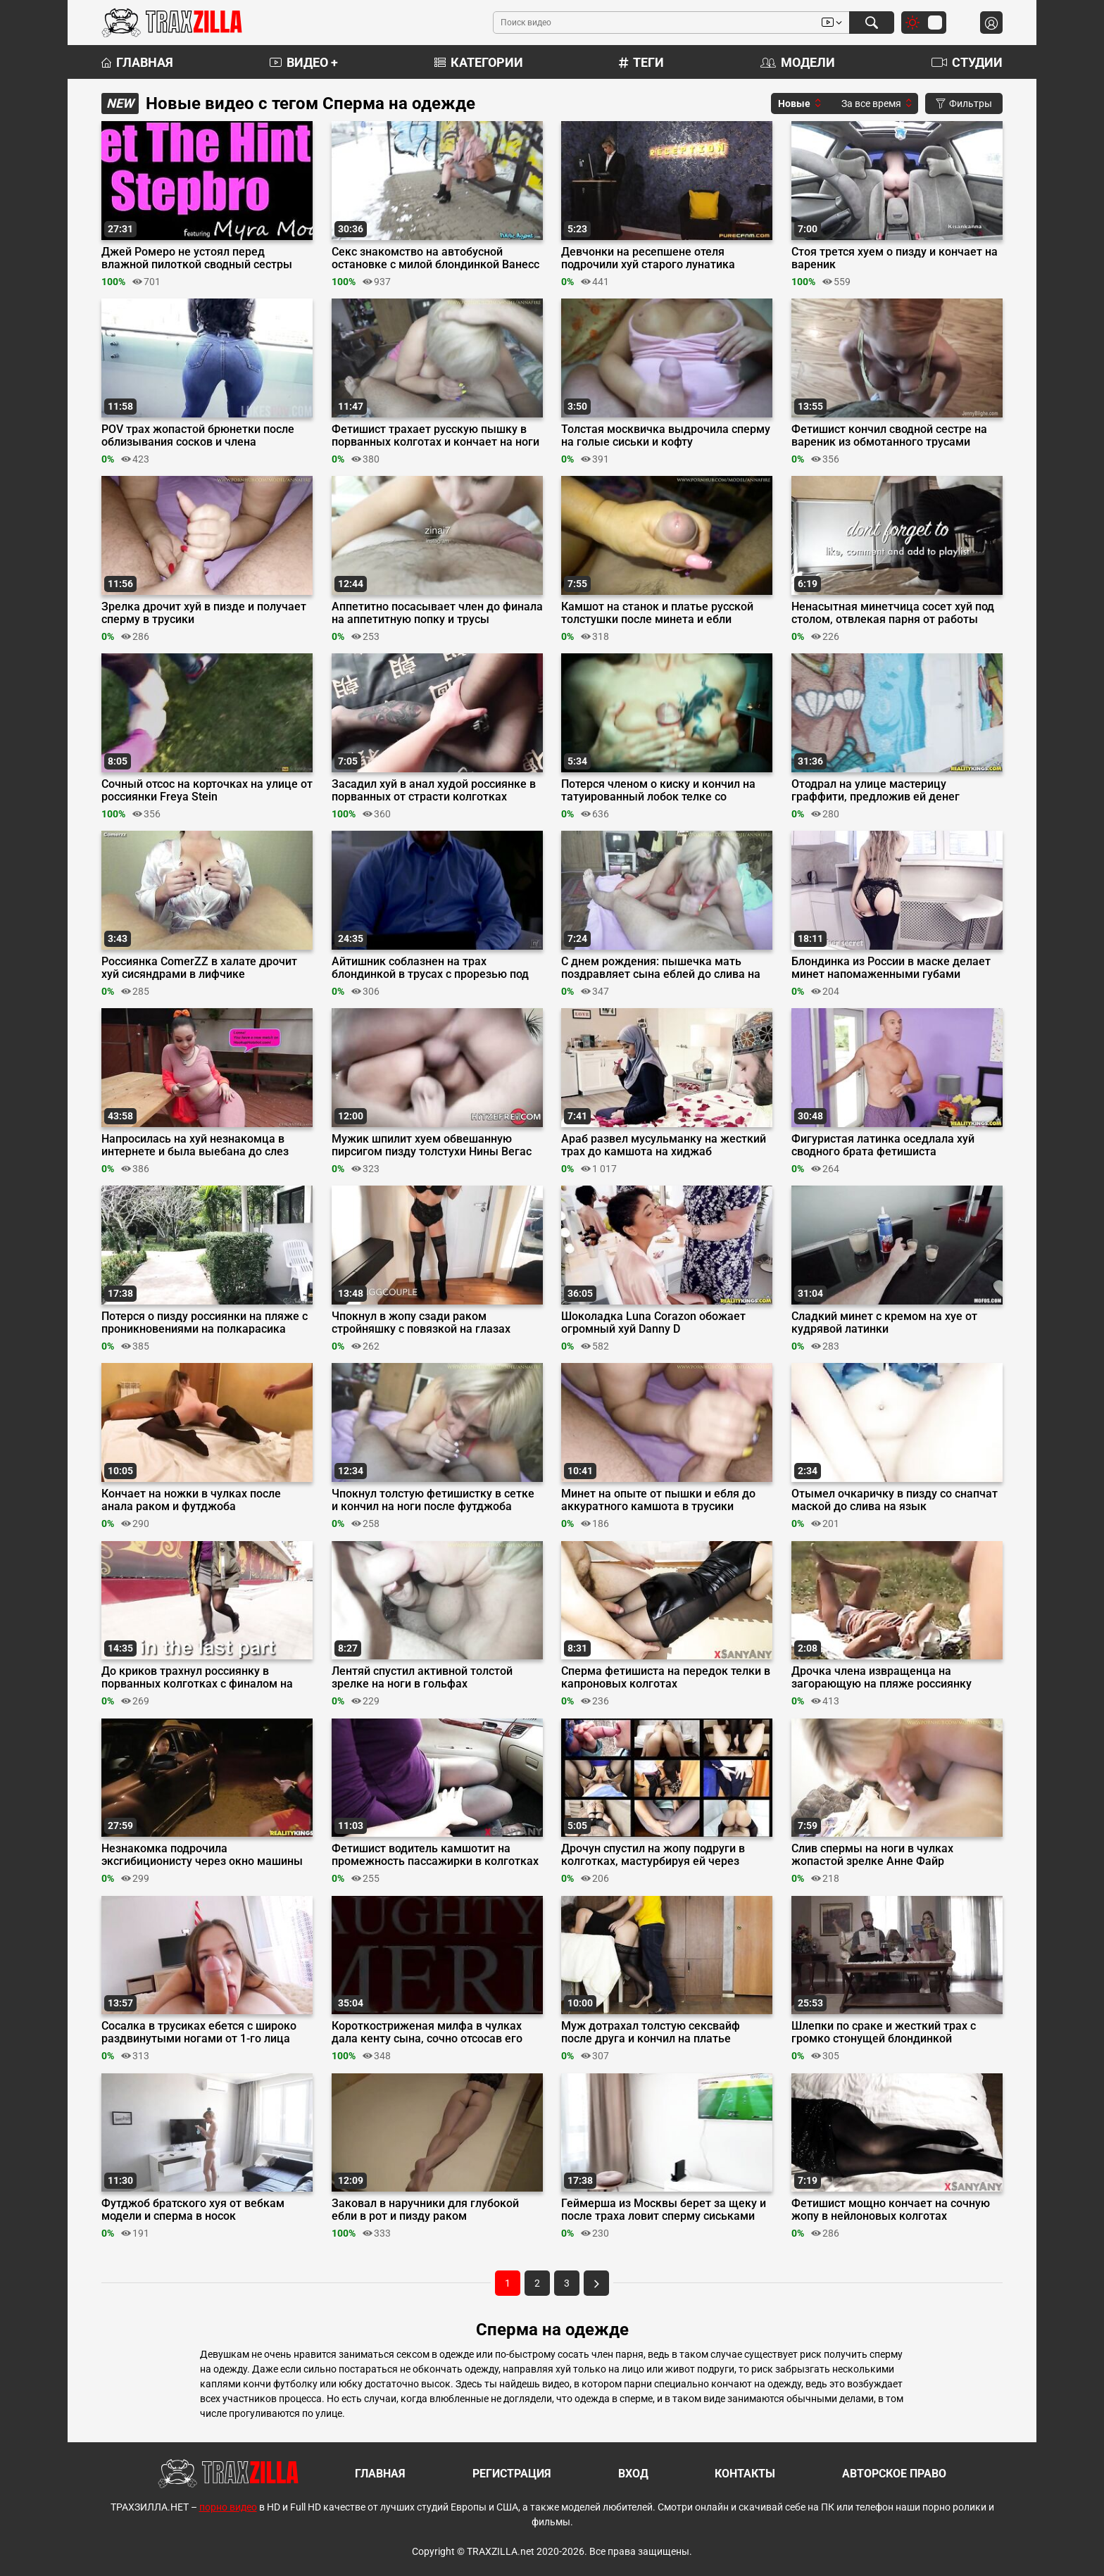 This screenshot has width=1104, height=2576. What do you see at coordinates (641, 62) in the screenshot?
I see `Теги` at bounding box center [641, 62].